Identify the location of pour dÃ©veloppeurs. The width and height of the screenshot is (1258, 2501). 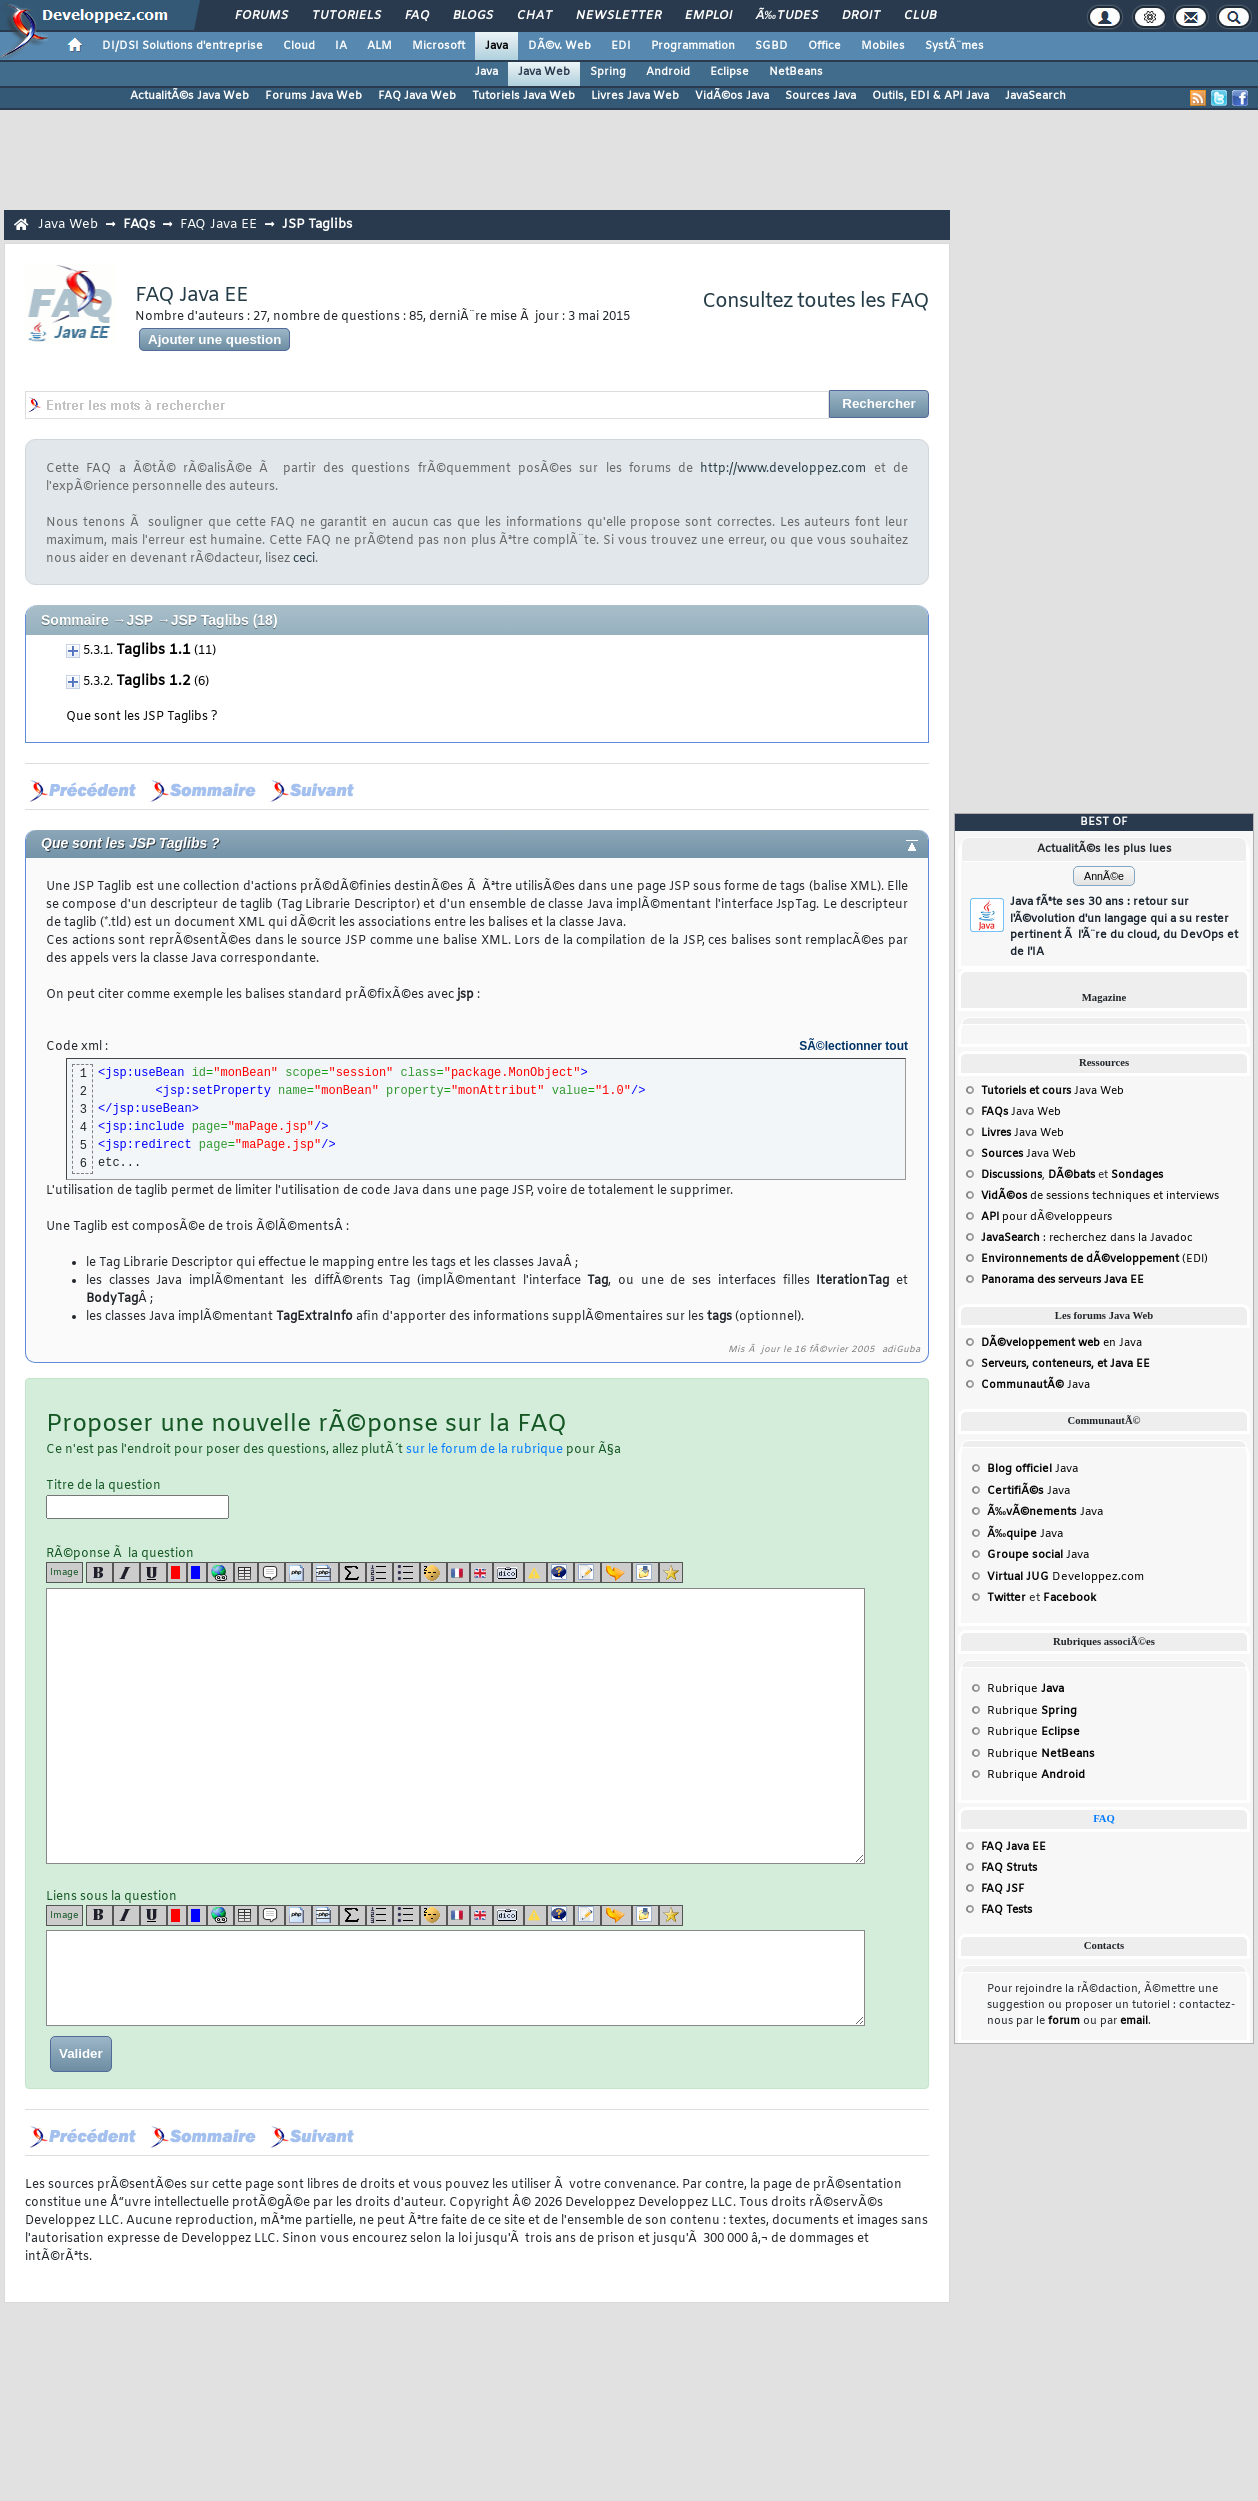
(1046, 1217).